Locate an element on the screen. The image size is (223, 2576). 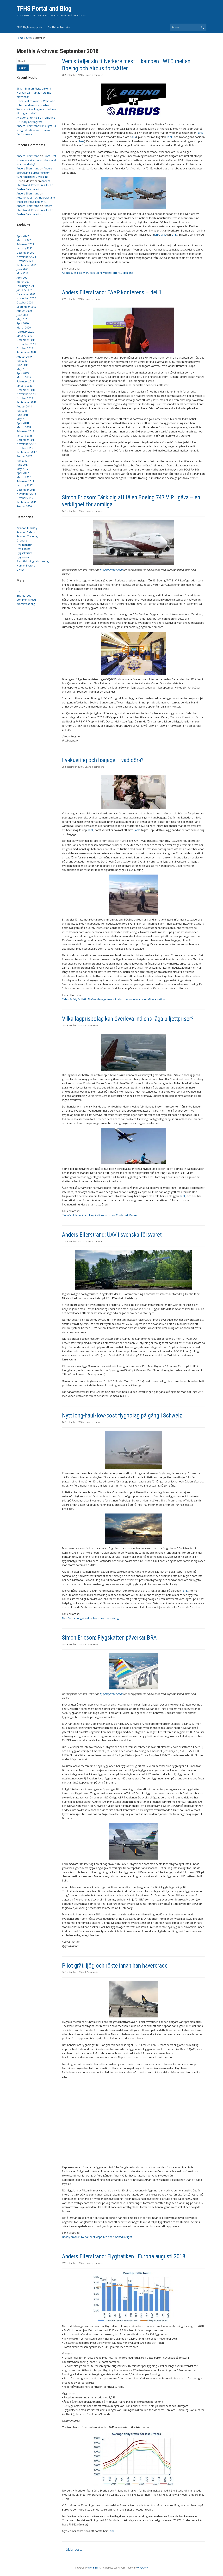
Flygsäkerhet is located at coordinates (24, 553).